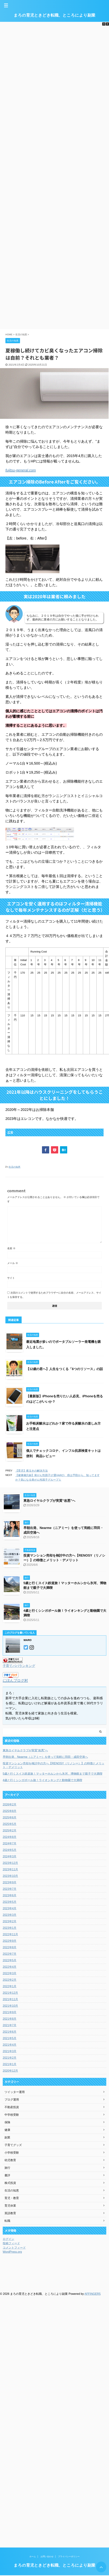  I want to click on 2023年4月, so click(10, 1908).